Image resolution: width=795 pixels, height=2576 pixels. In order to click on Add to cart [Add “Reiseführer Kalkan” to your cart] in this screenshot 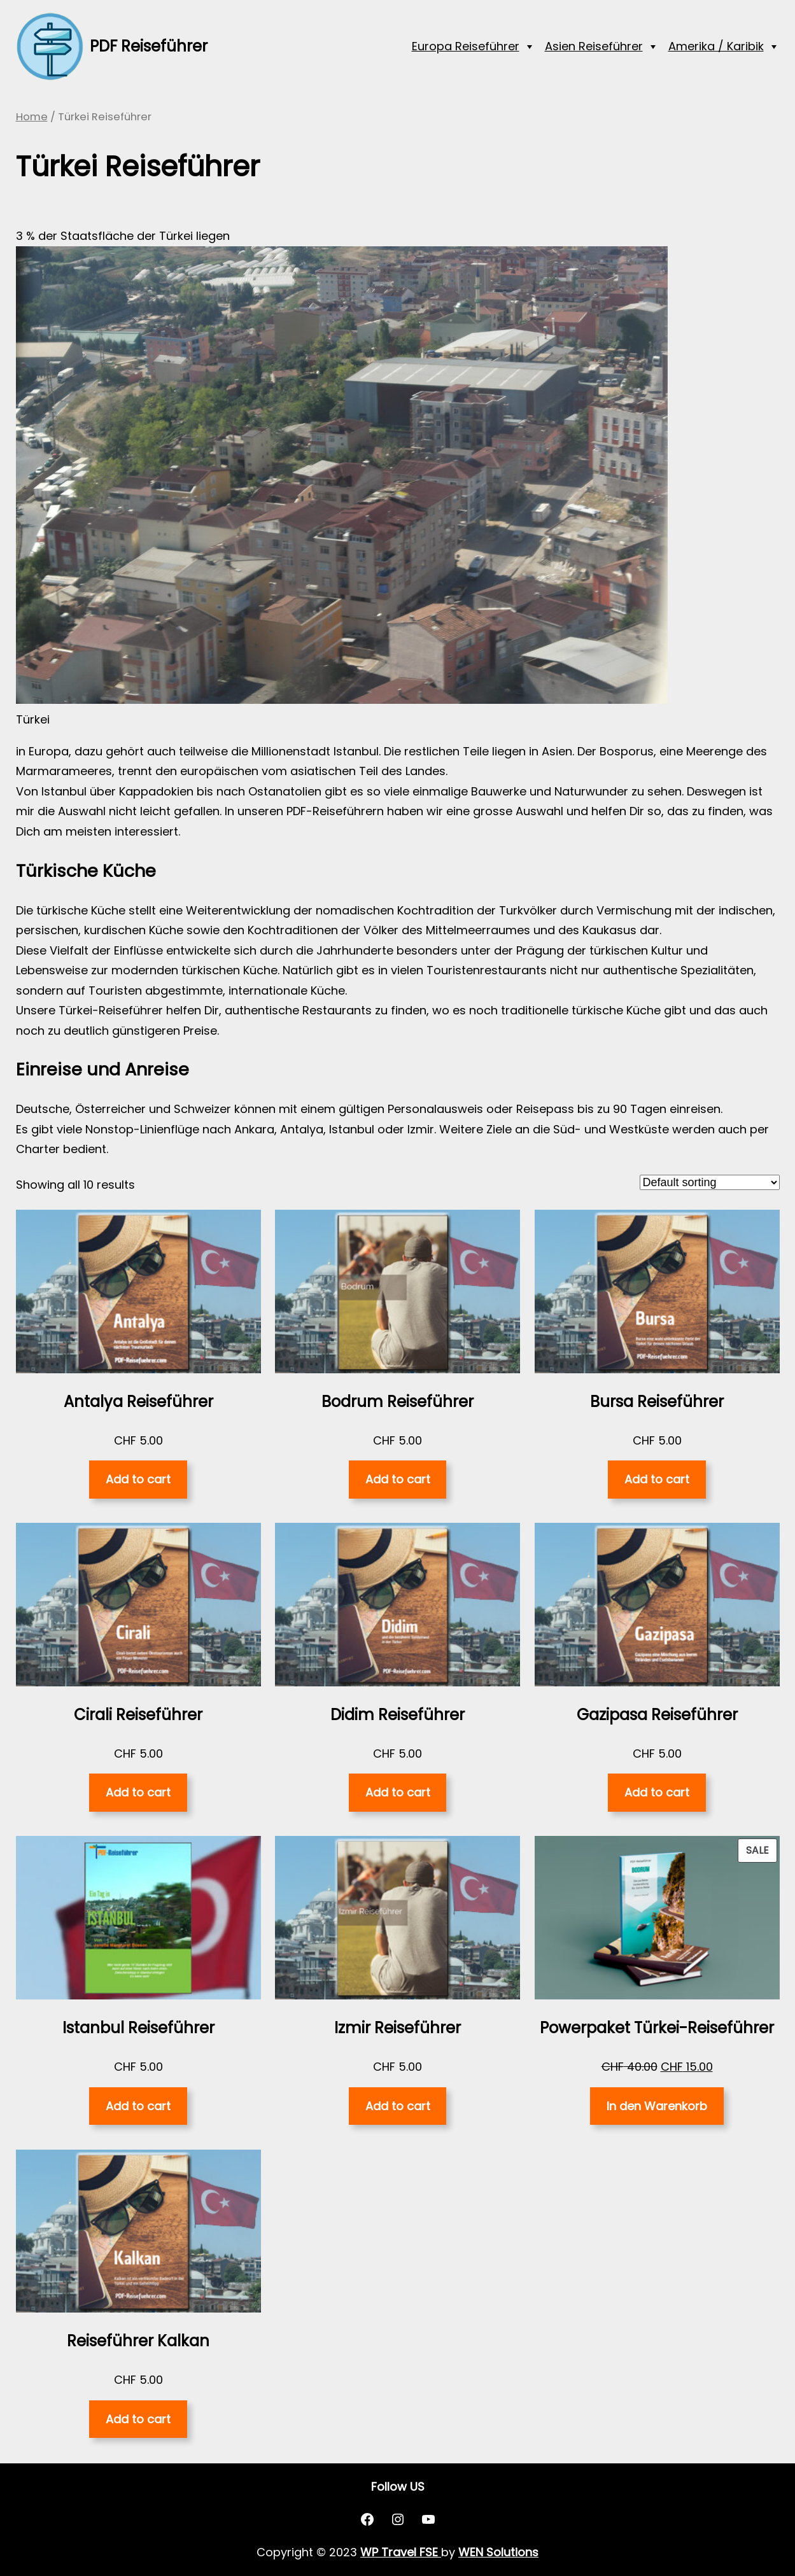, I will do `click(138, 2419)`.